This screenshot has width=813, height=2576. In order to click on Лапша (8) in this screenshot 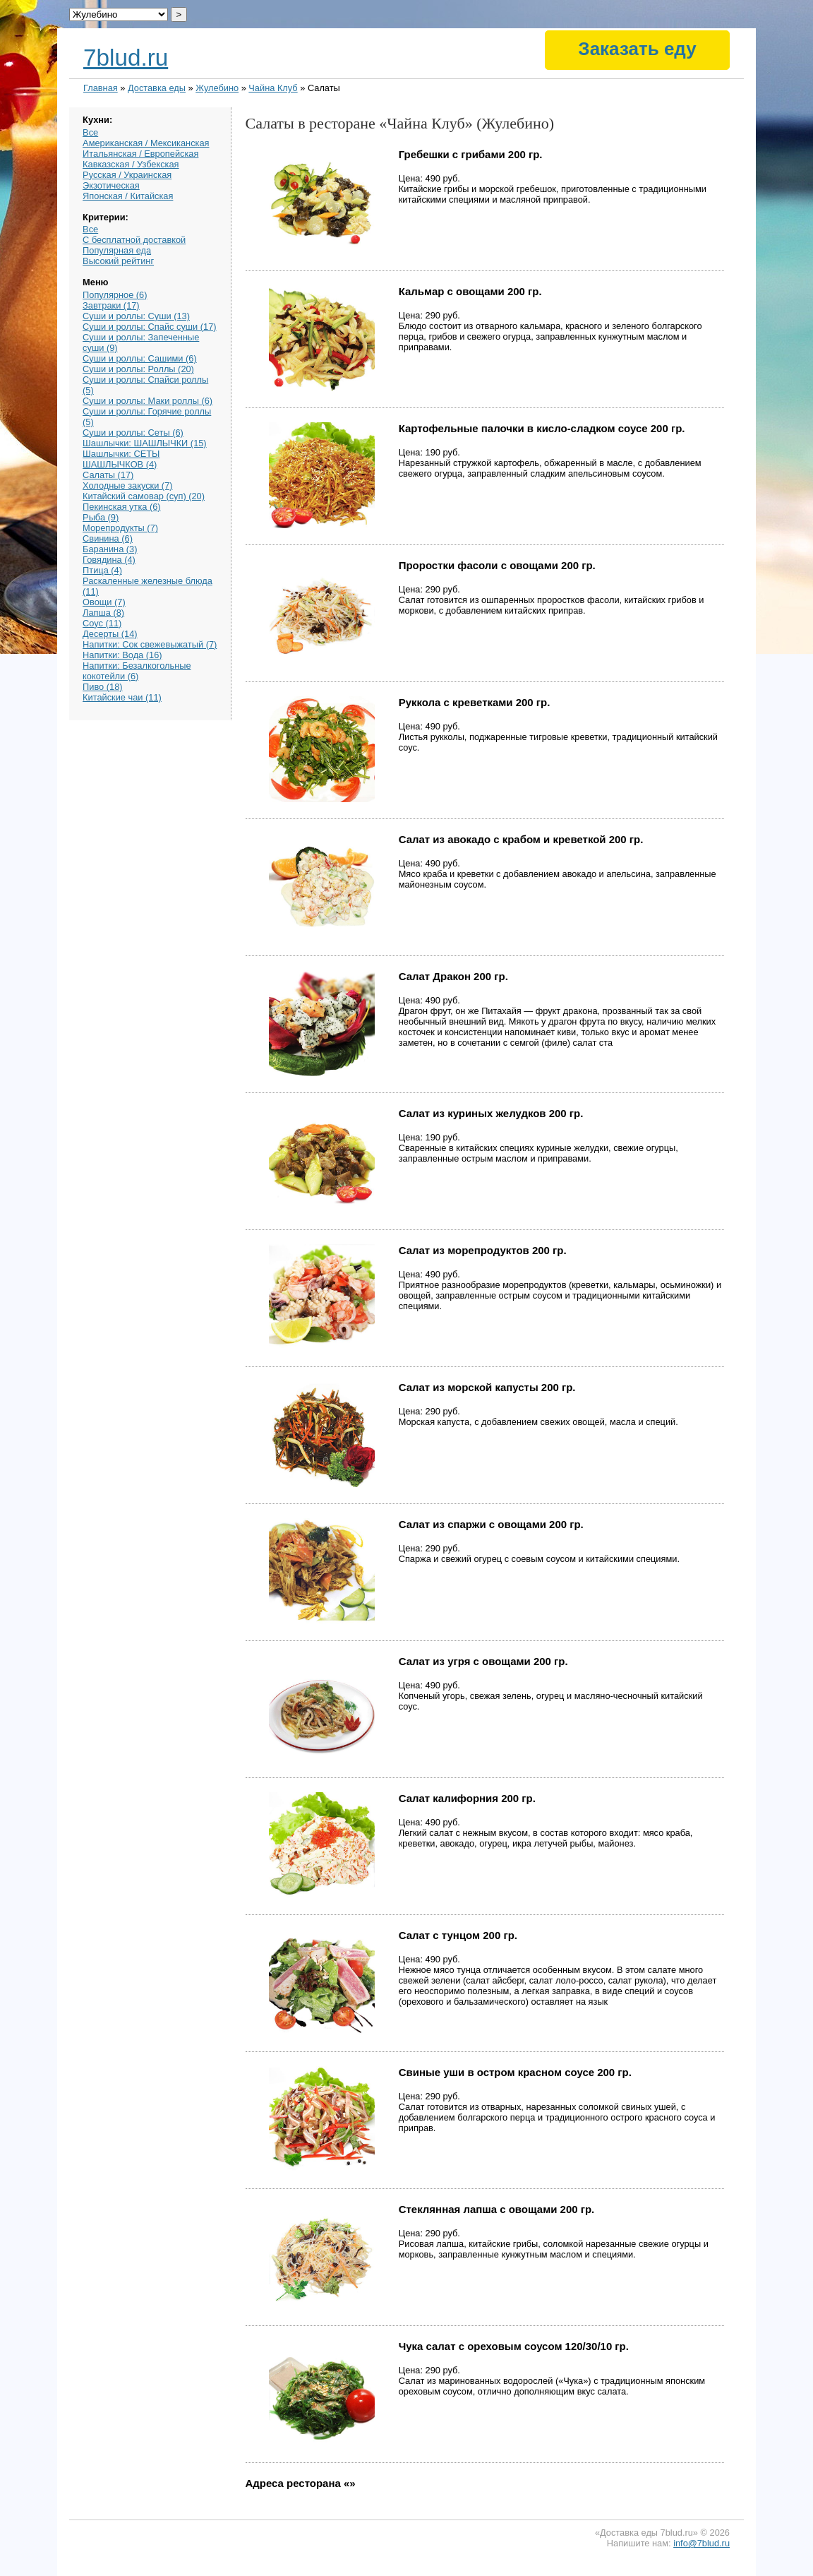, I will do `click(103, 612)`.